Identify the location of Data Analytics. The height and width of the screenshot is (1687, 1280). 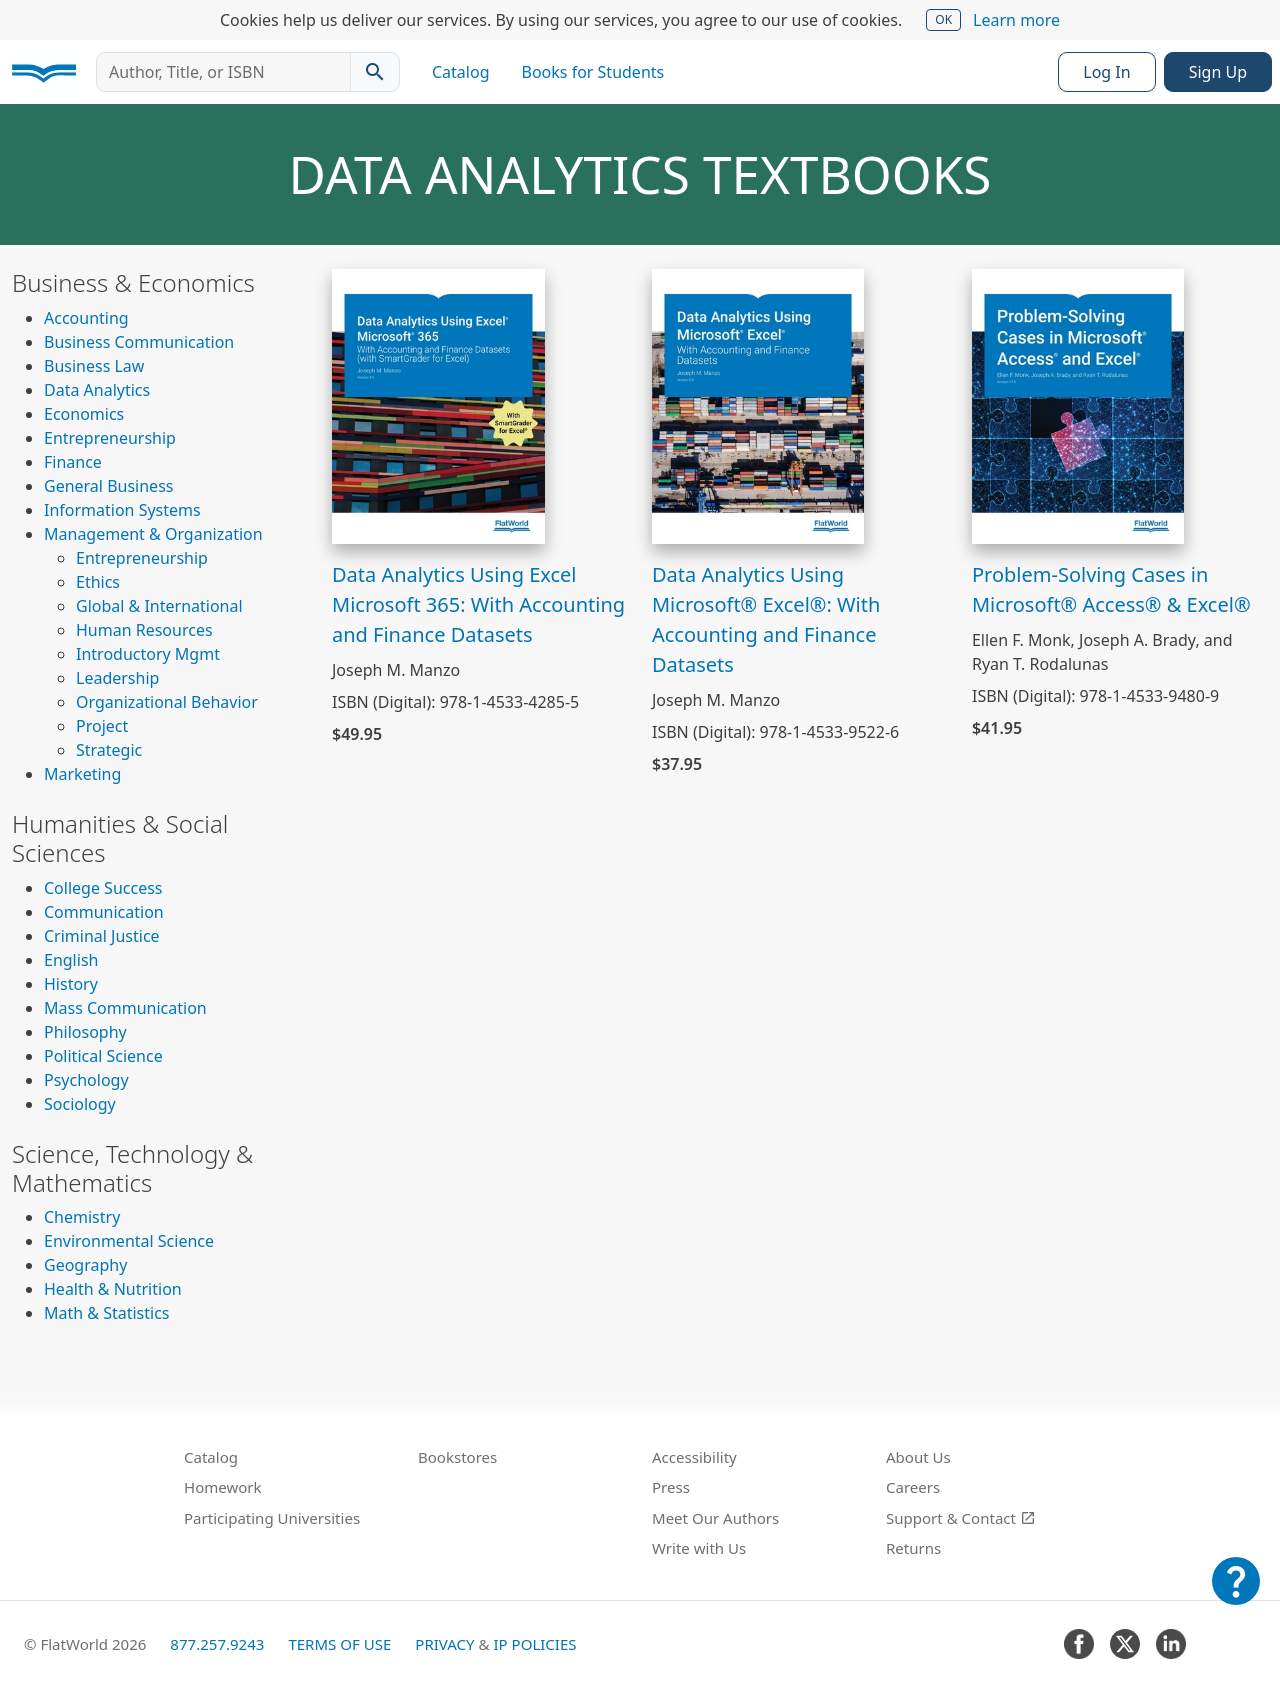
(97, 390).